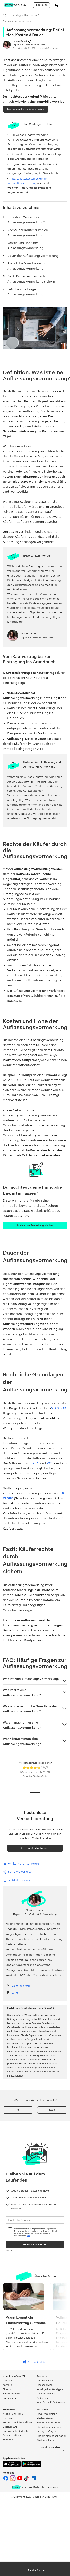 The width and height of the screenshot is (70, 2576). What do you see at coordinates (47, 2431) in the screenshot?
I see `Umzugsanfragen` at bounding box center [47, 2431].